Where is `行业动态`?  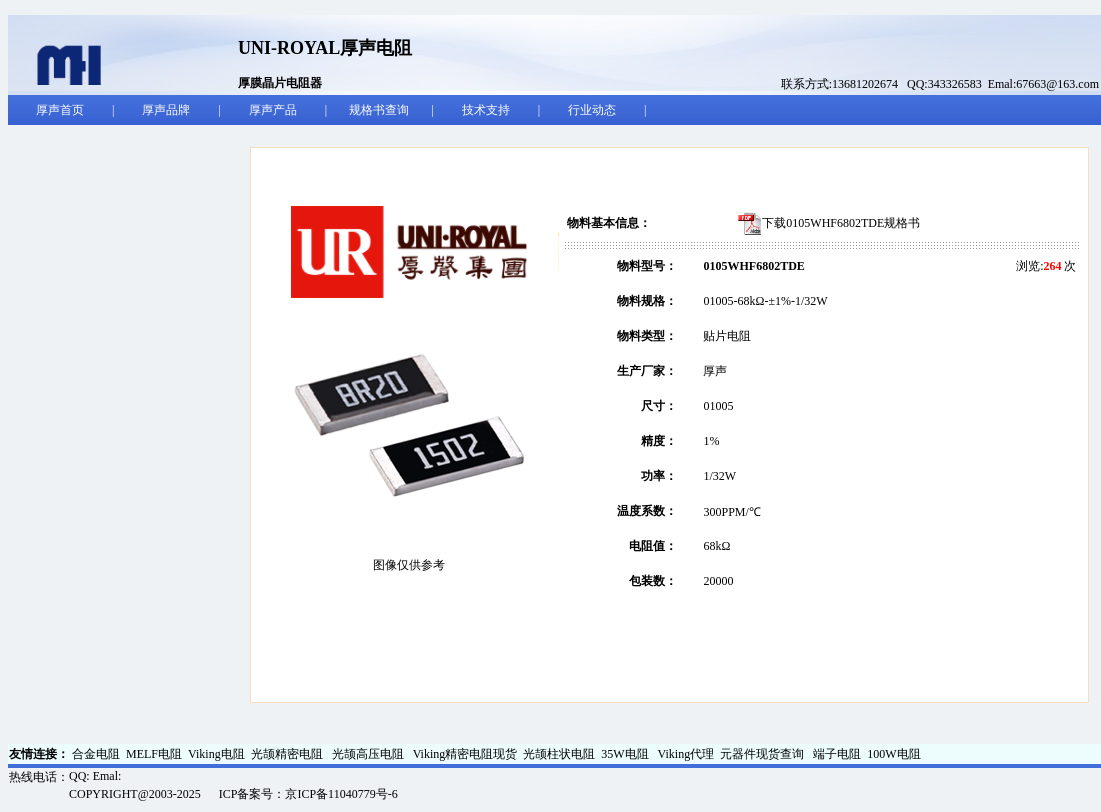 行业动态 is located at coordinates (592, 110).